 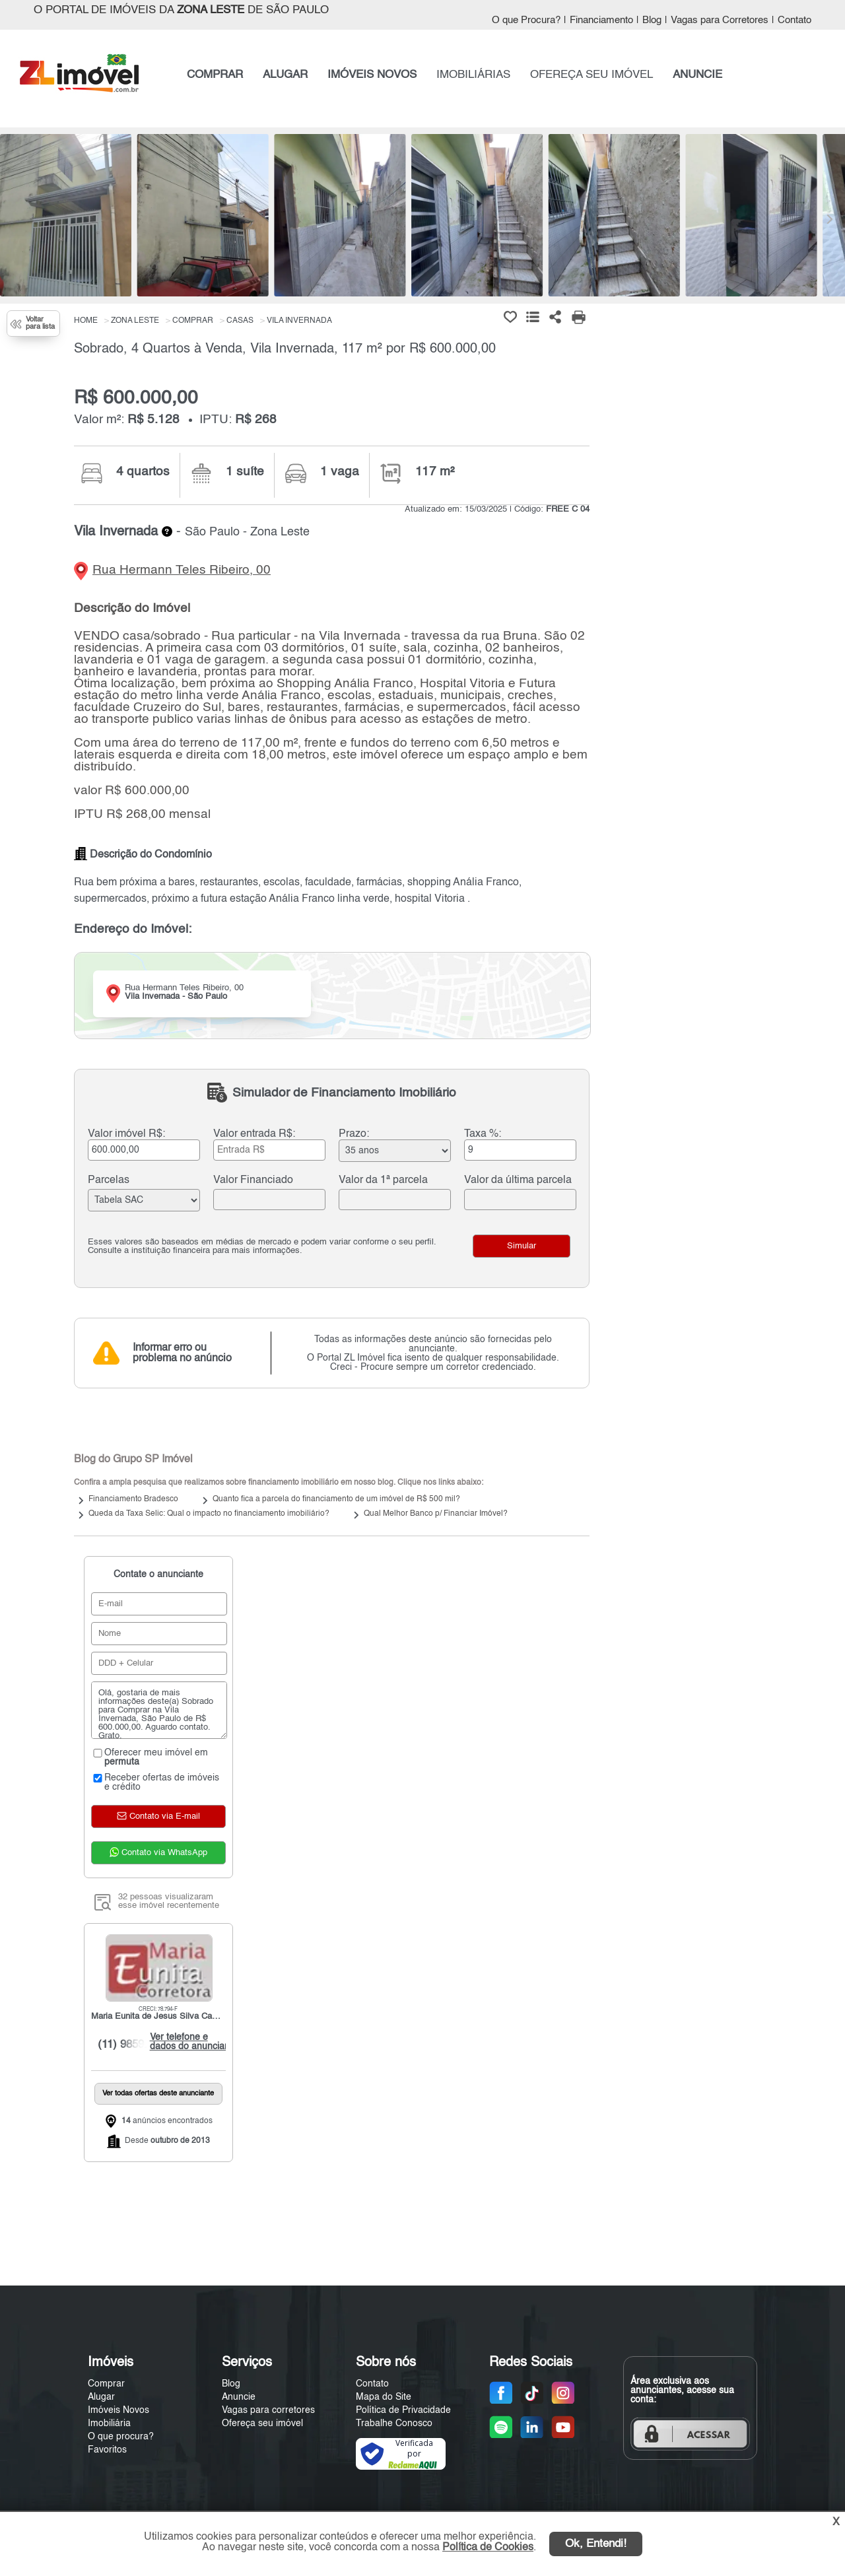 I want to click on O que Procura?, so click(x=526, y=20).